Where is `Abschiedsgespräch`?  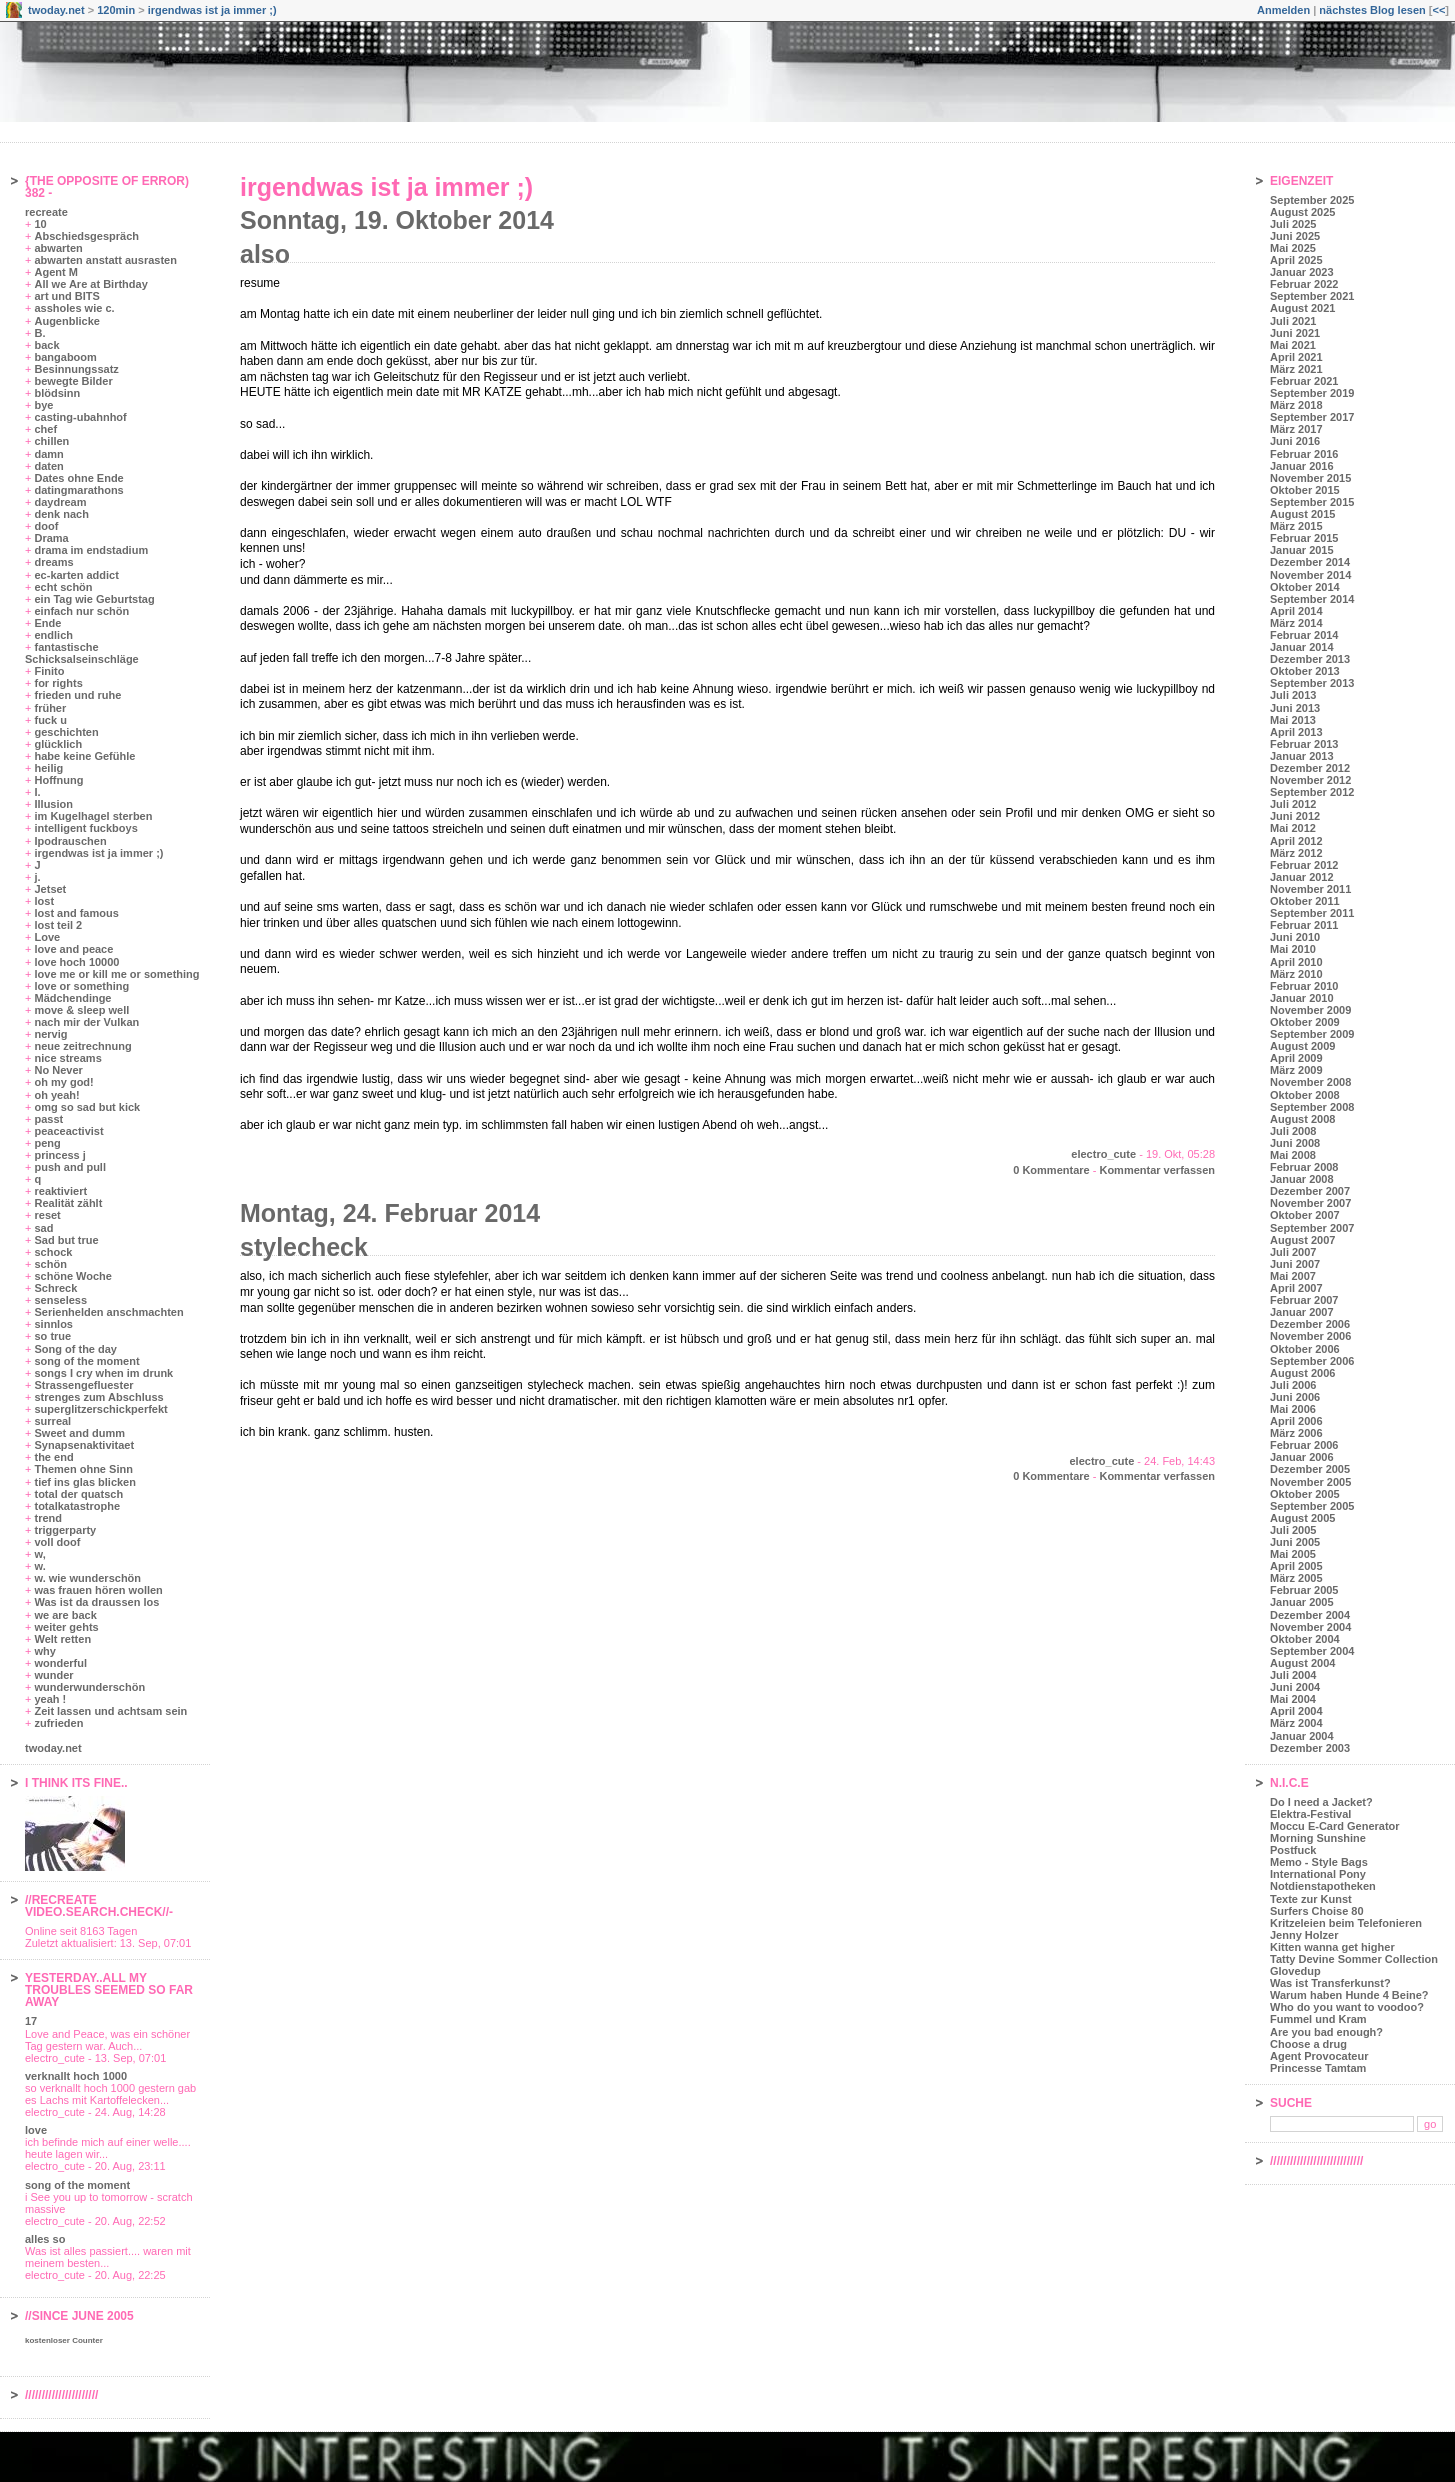 Abschiedsgespräch is located at coordinates (86, 236).